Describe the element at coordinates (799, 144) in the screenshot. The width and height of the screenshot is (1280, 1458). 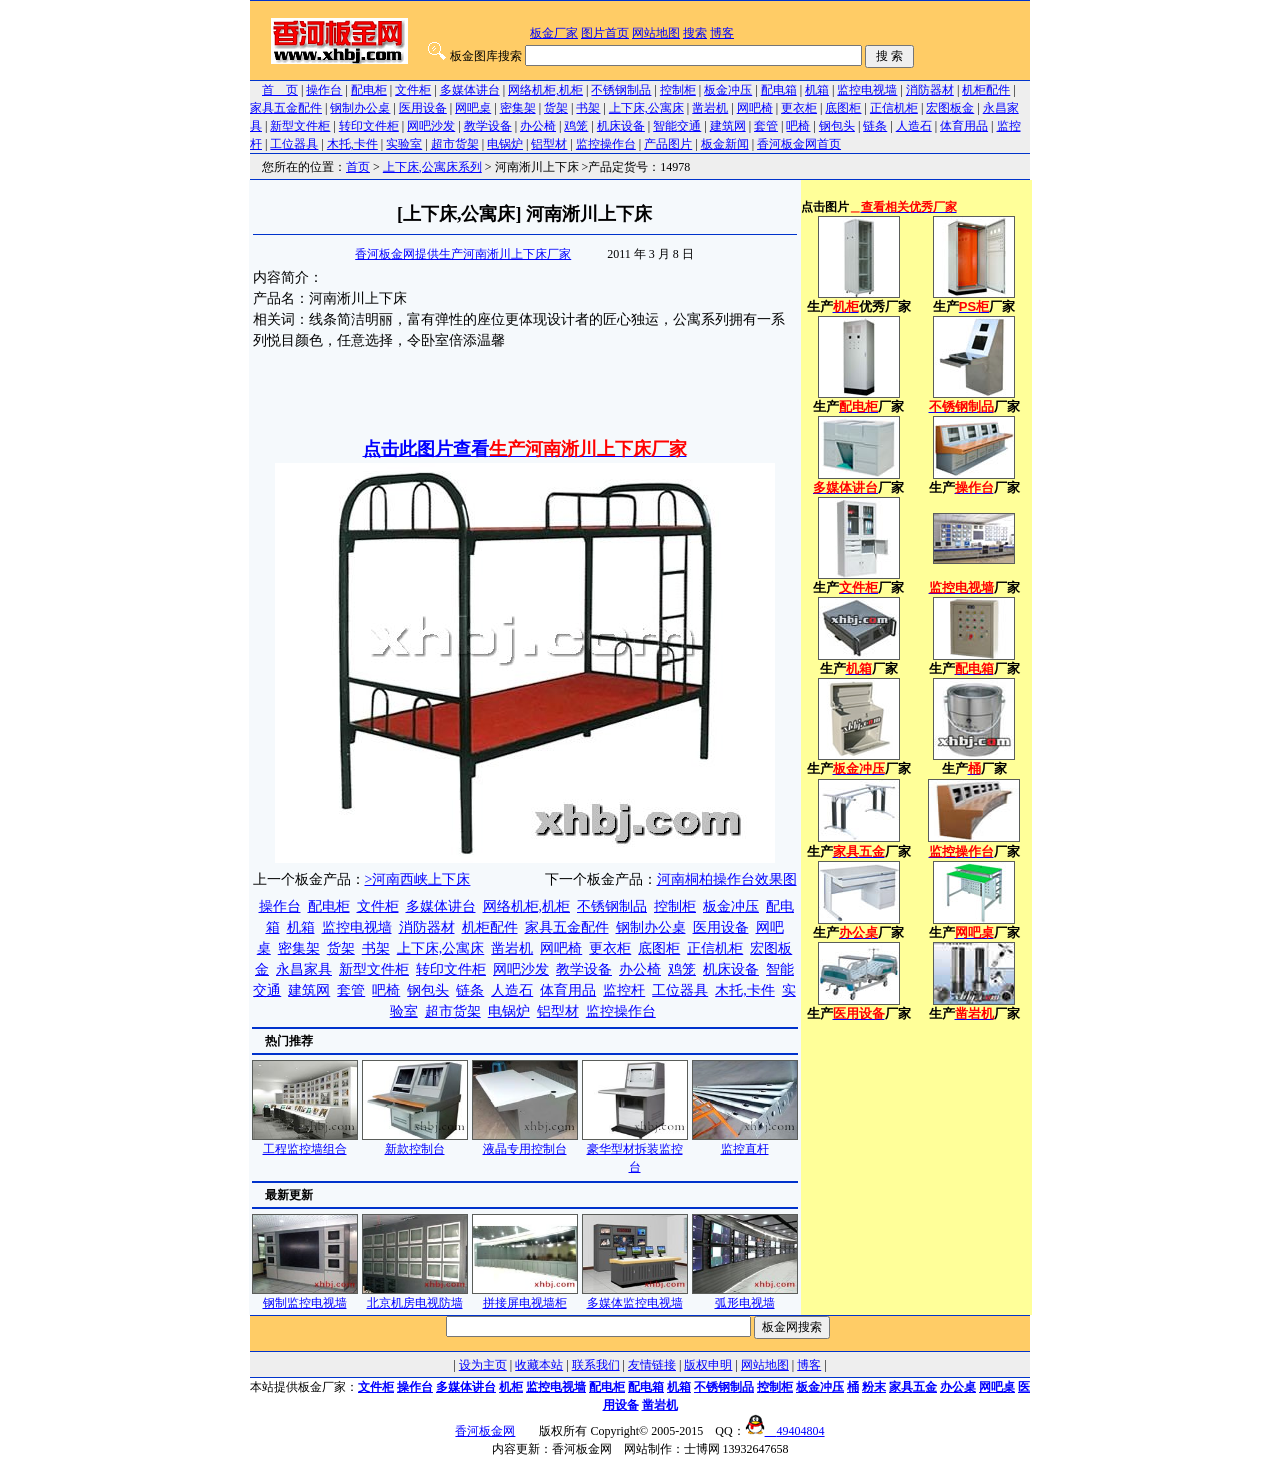
I see `香河板金网首页` at that location.